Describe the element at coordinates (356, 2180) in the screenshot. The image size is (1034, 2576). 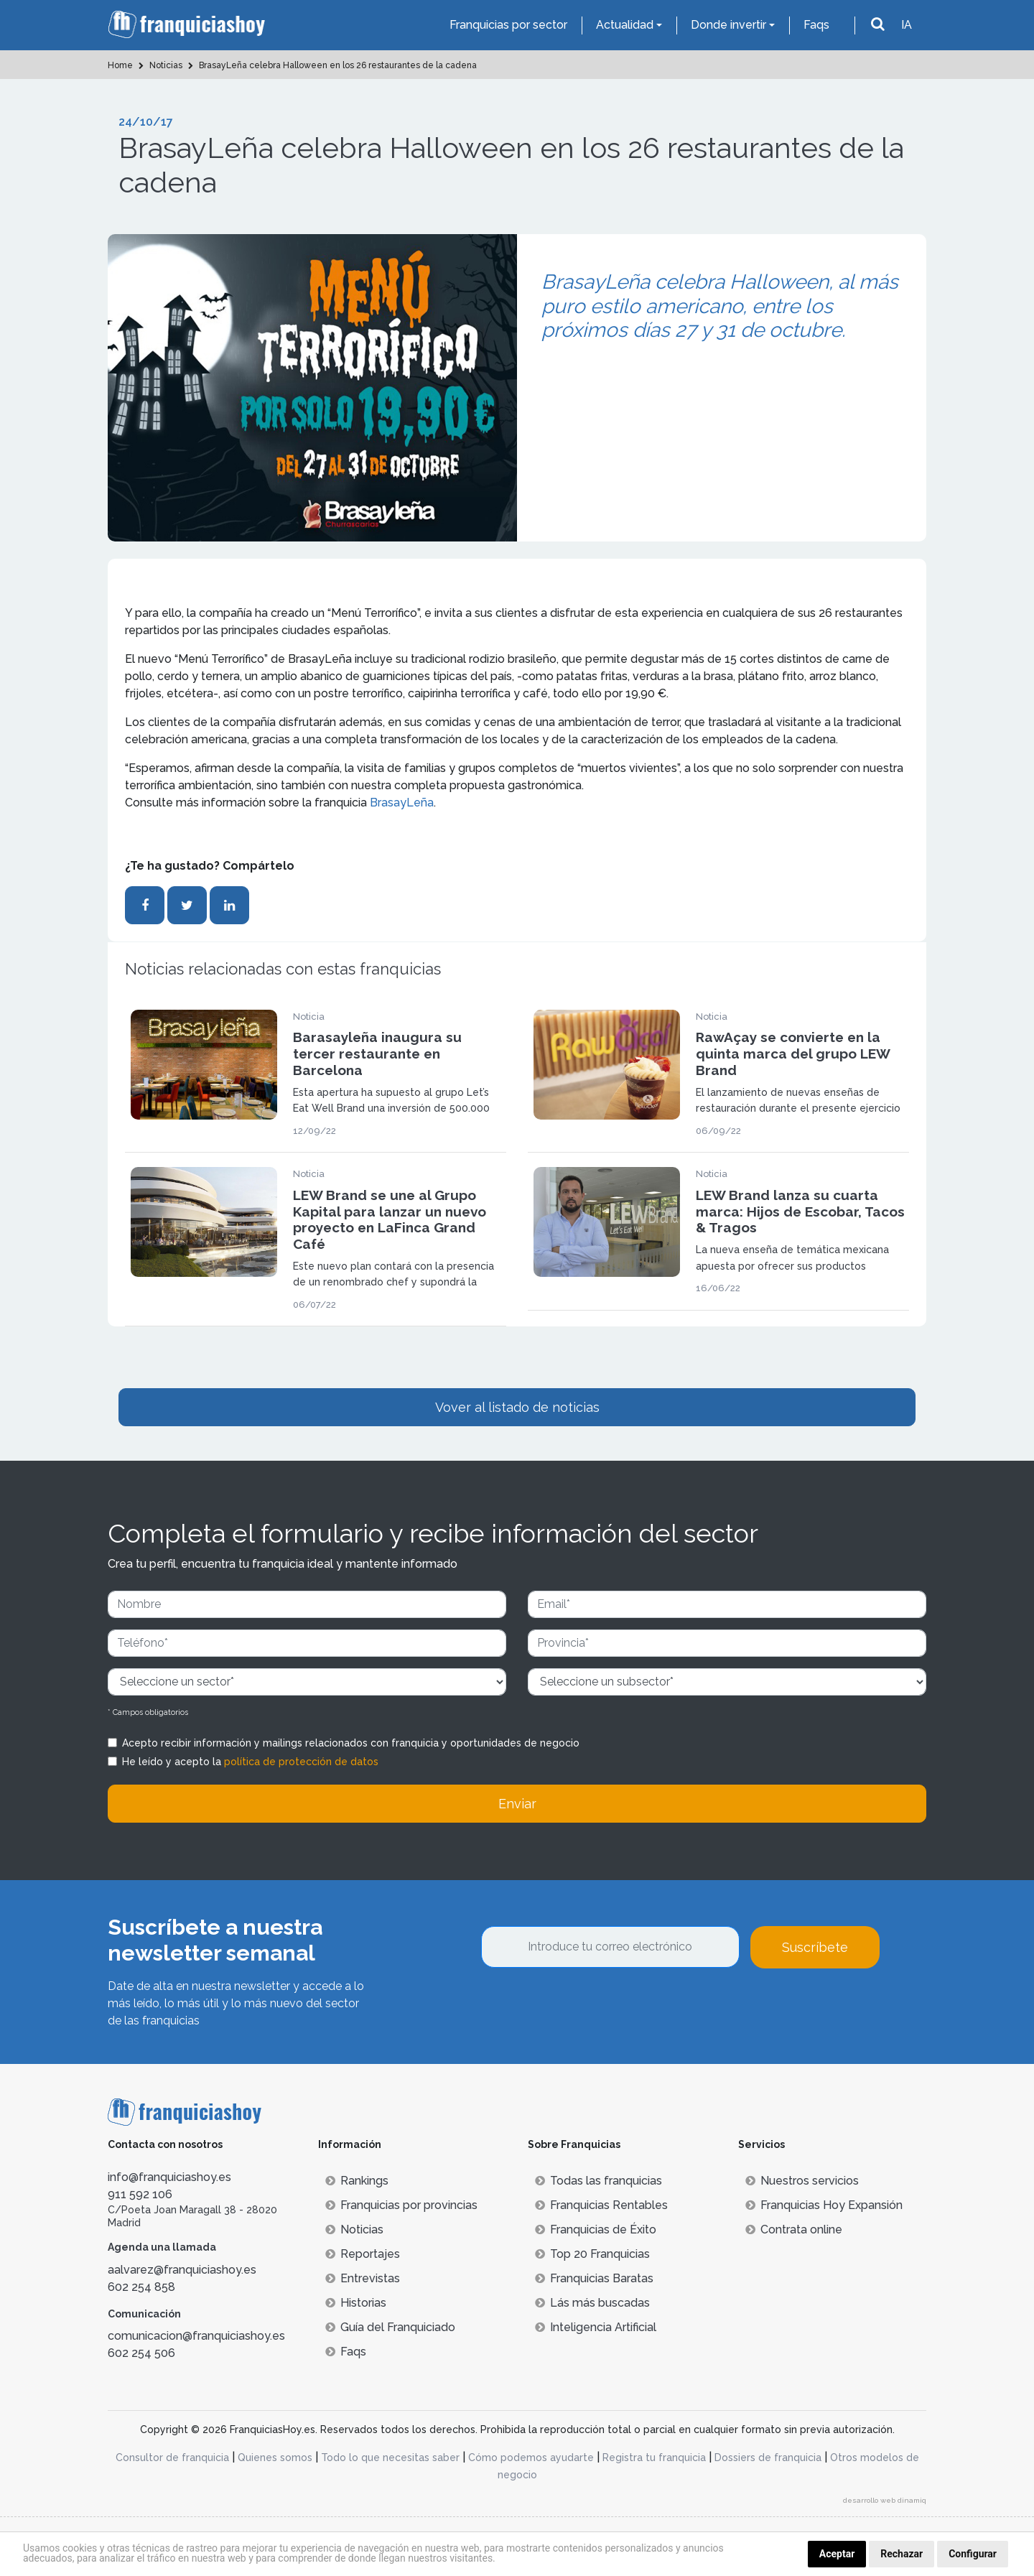
I see `Rankings` at that location.